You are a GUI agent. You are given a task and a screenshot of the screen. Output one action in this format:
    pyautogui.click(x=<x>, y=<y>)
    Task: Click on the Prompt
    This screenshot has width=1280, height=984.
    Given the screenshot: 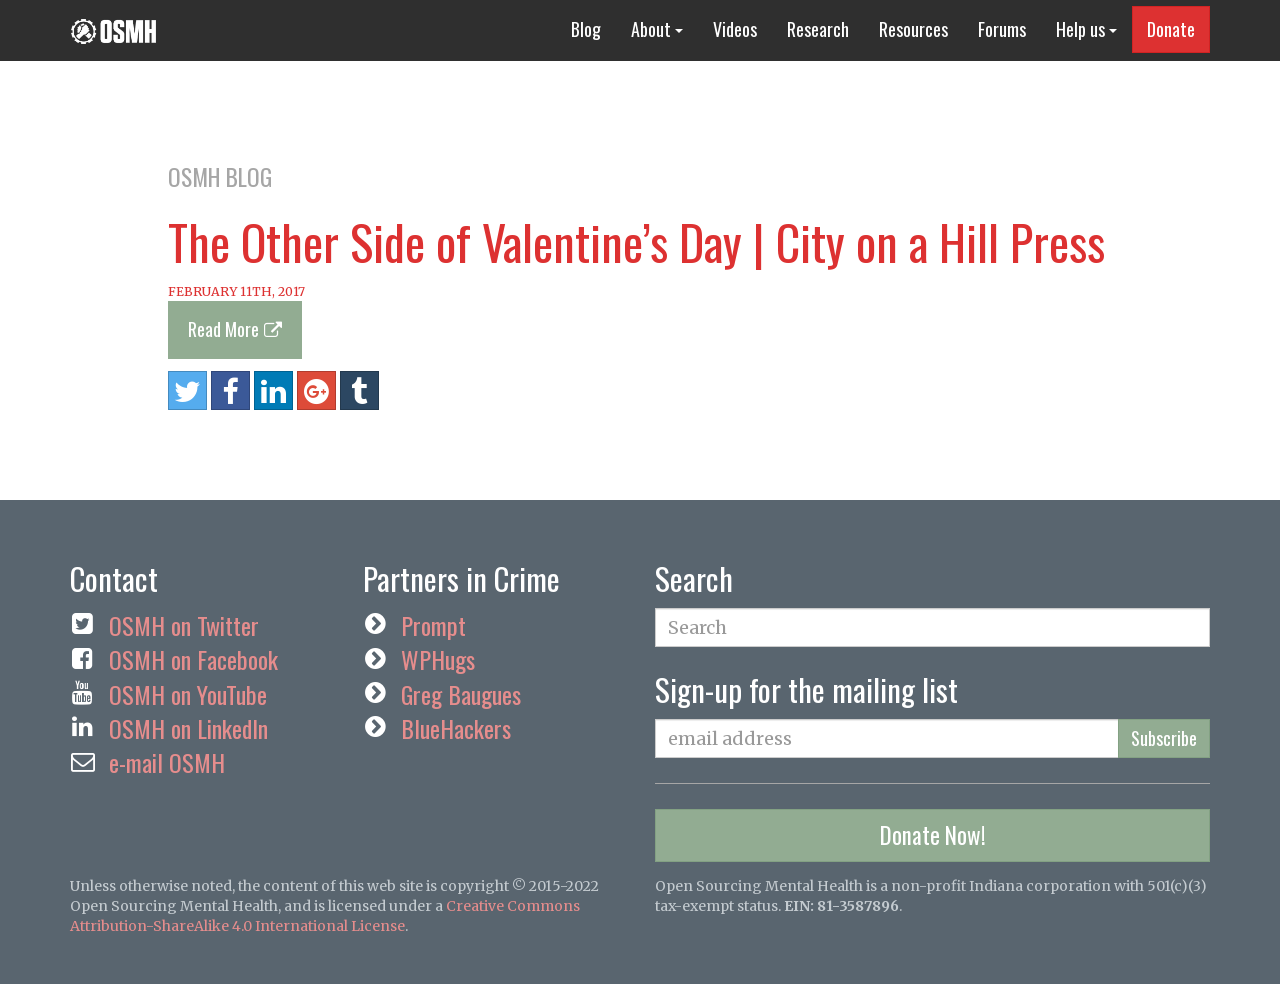 What is the action you would take?
    pyautogui.click(x=433, y=625)
    